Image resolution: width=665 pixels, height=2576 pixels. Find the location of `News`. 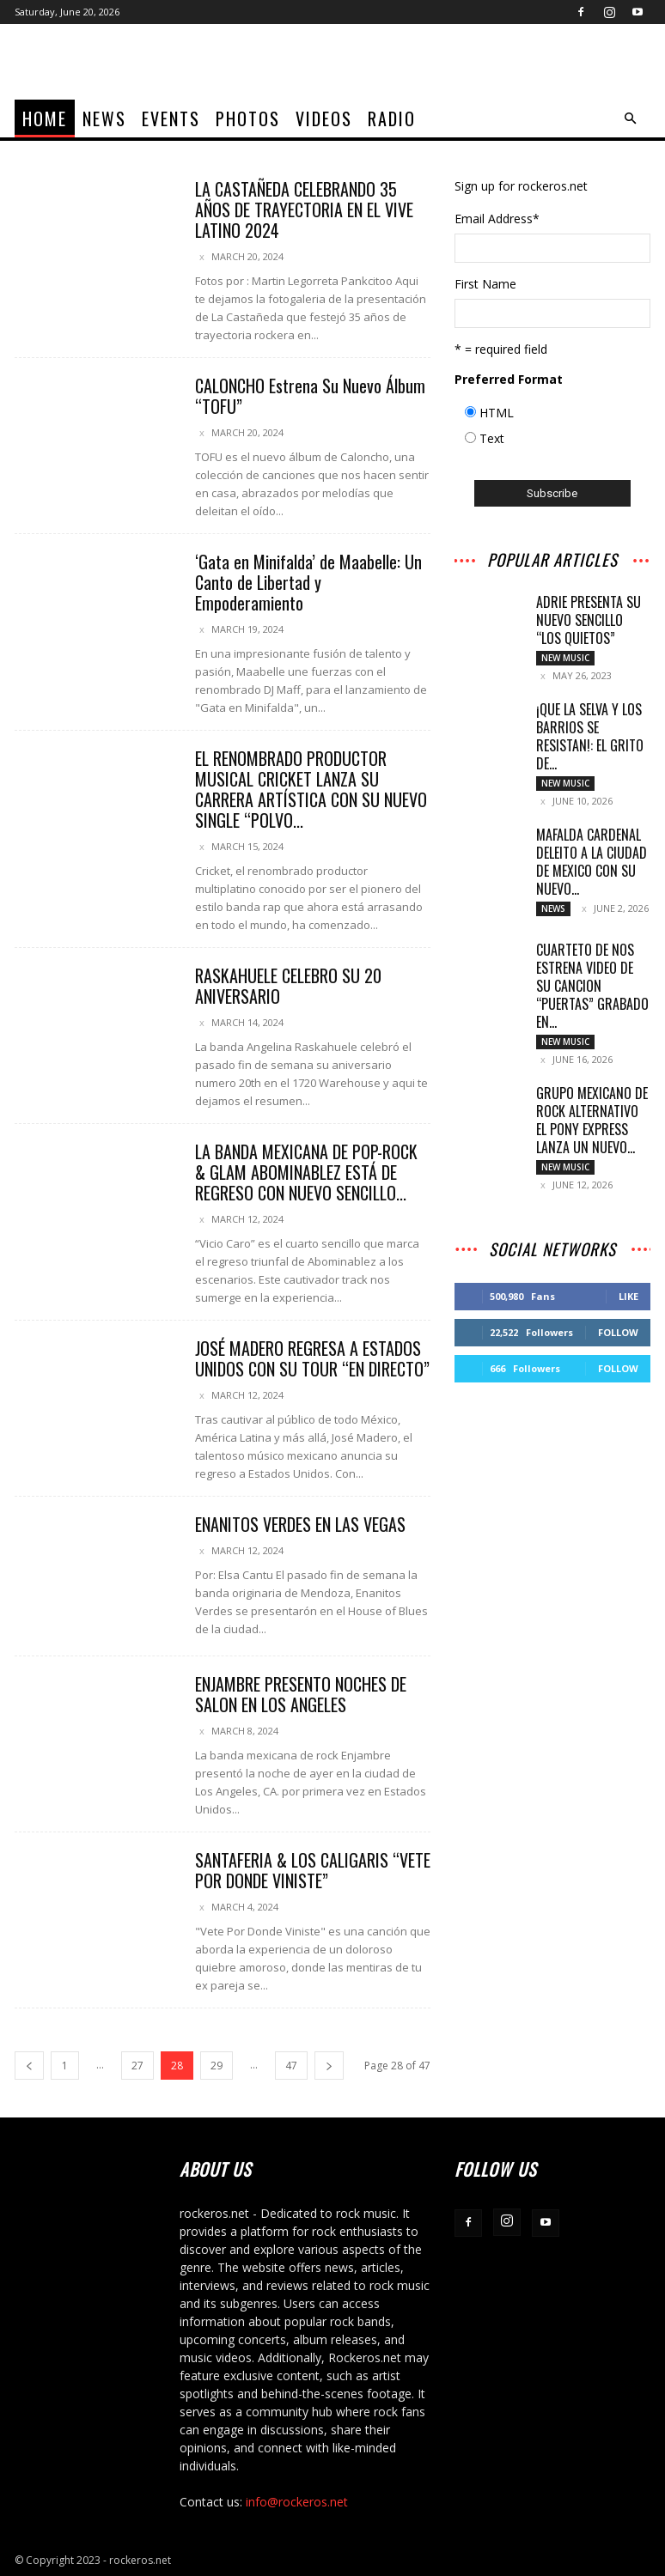

News is located at coordinates (104, 118).